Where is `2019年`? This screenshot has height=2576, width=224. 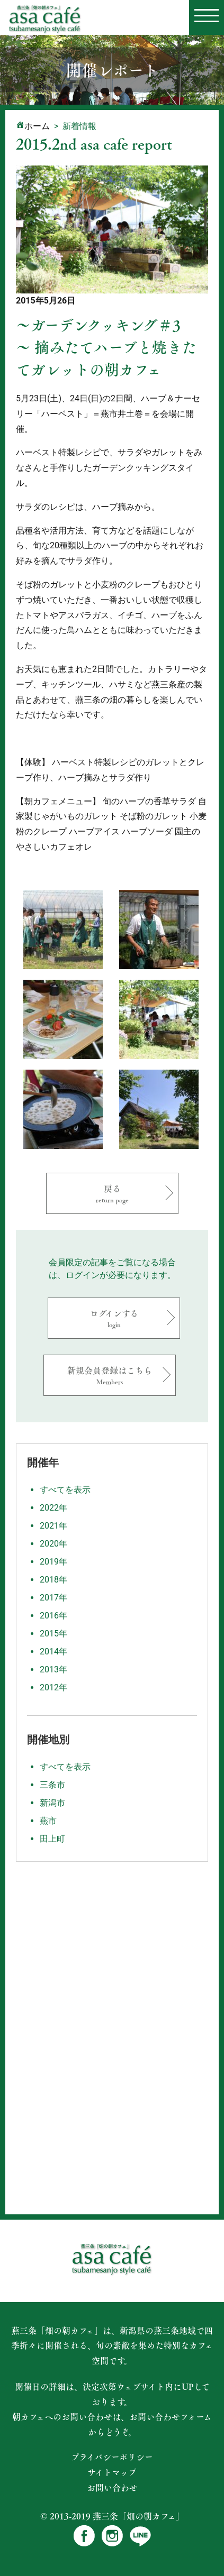
2019年 is located at coordinates (53, 1562).